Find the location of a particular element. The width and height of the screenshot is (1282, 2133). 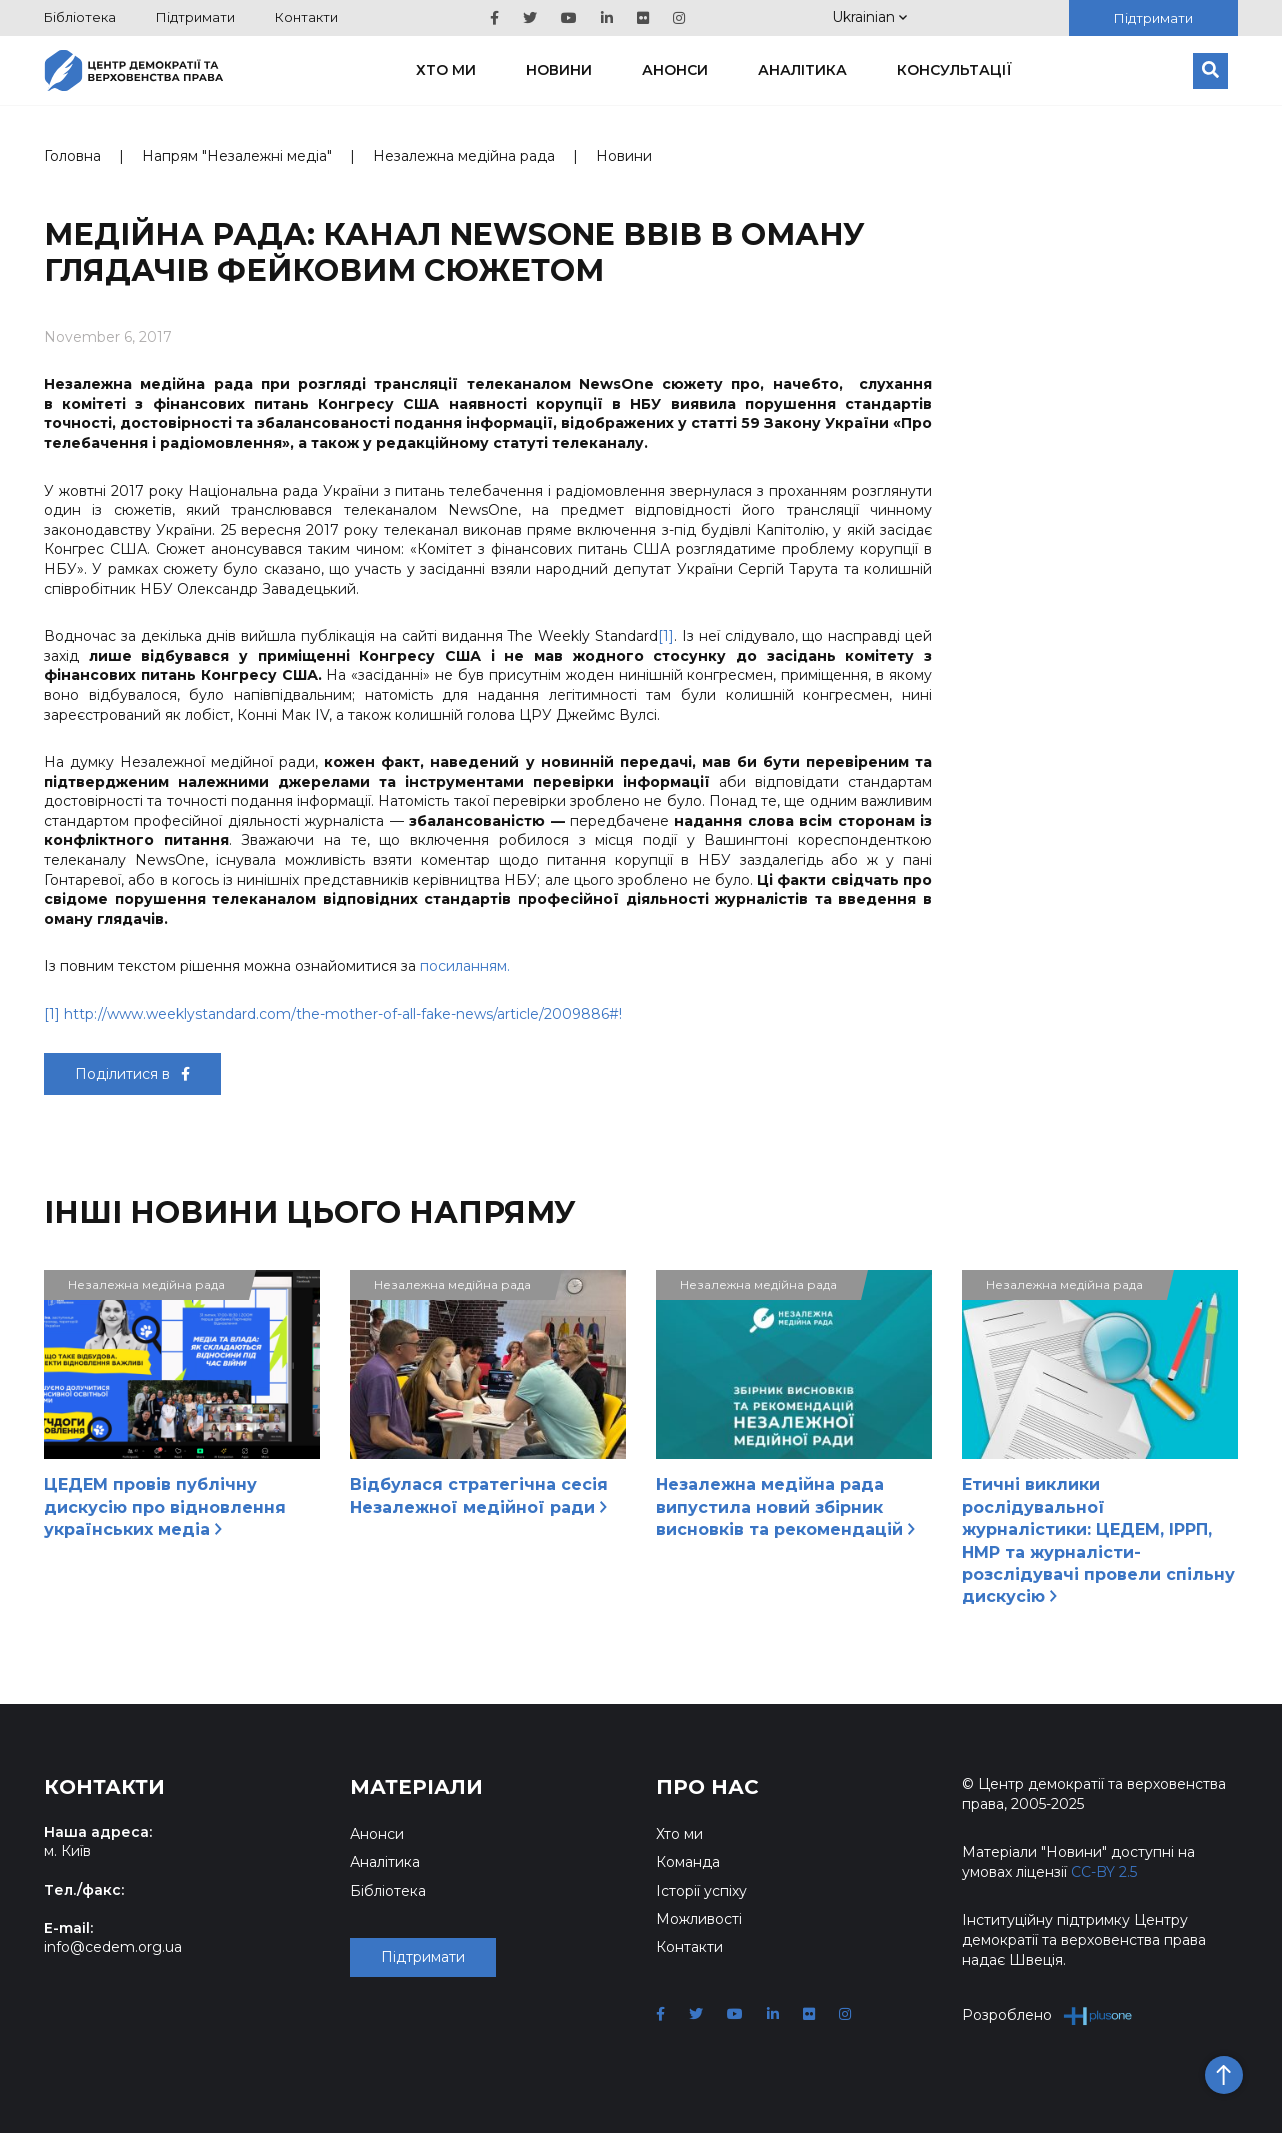

Команда is located at coordinates (688, 1862).